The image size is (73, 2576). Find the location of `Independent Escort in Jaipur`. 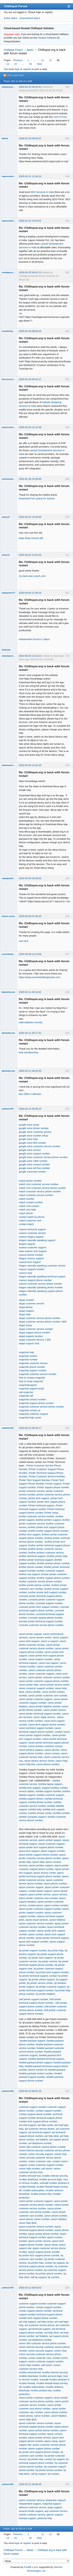

Independent Escort in Jaipur is located at coordinates (34, 639).